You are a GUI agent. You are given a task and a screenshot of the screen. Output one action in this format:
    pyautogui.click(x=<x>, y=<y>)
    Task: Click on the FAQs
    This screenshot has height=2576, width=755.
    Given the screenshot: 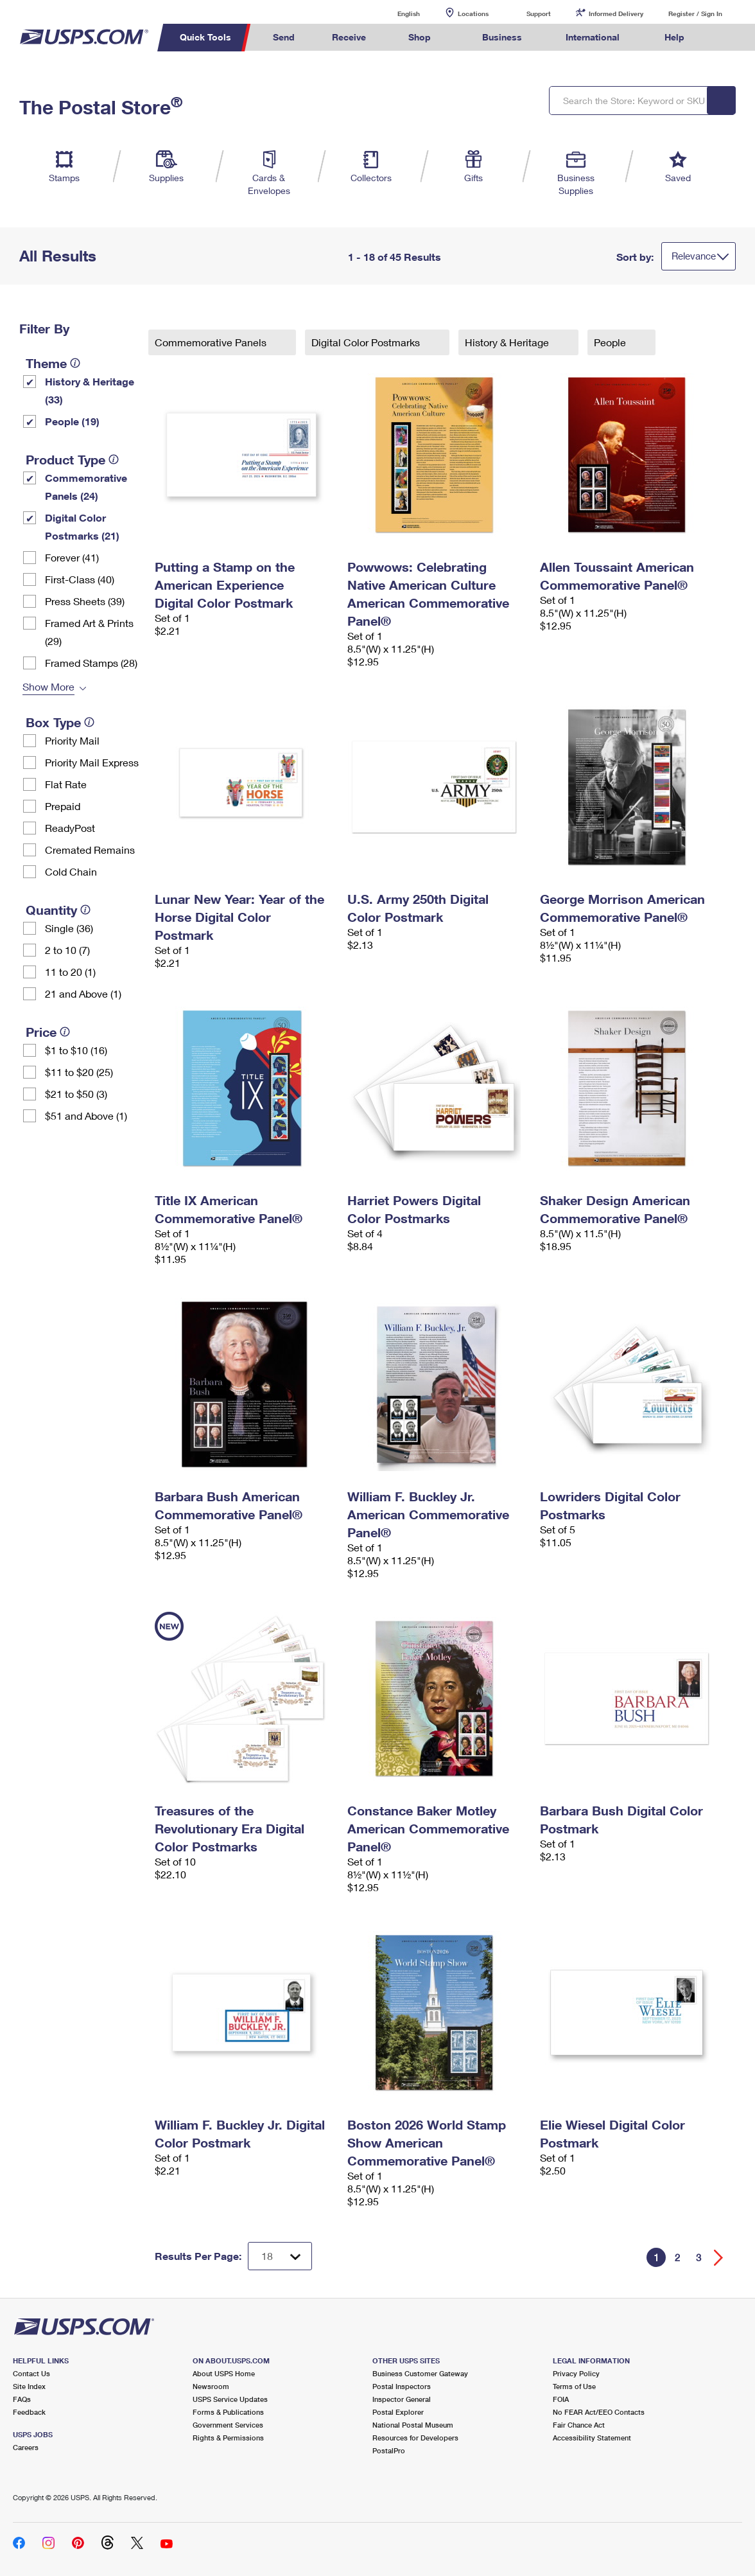 What is the action you would take?
    pyautogui.click(x=22, y=2399)
    